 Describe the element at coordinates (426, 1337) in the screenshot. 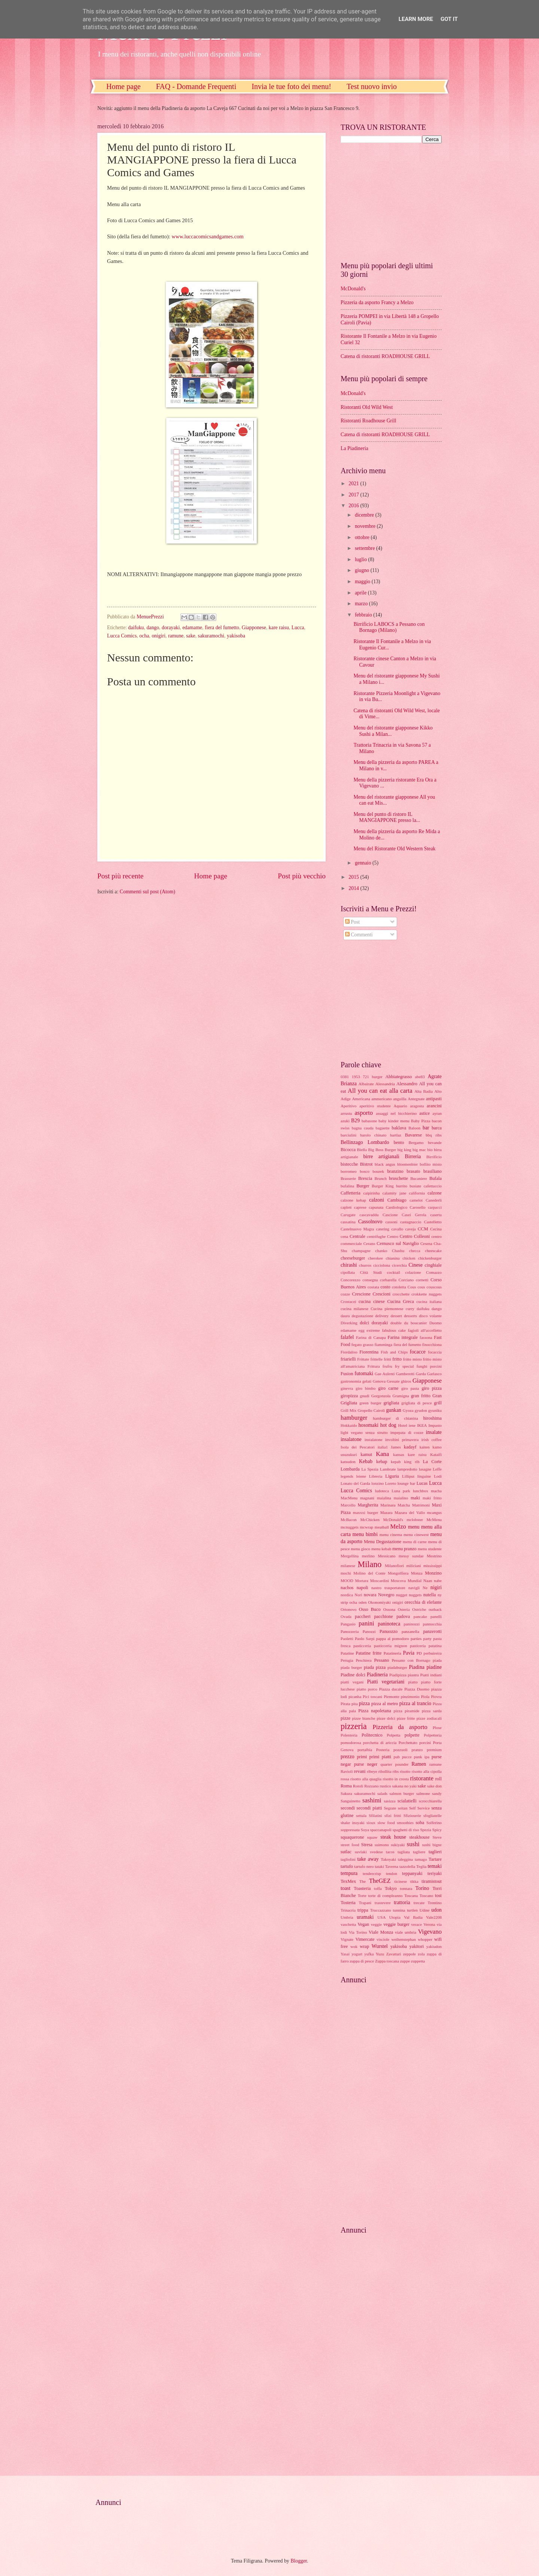

I see `fassona` at that location.